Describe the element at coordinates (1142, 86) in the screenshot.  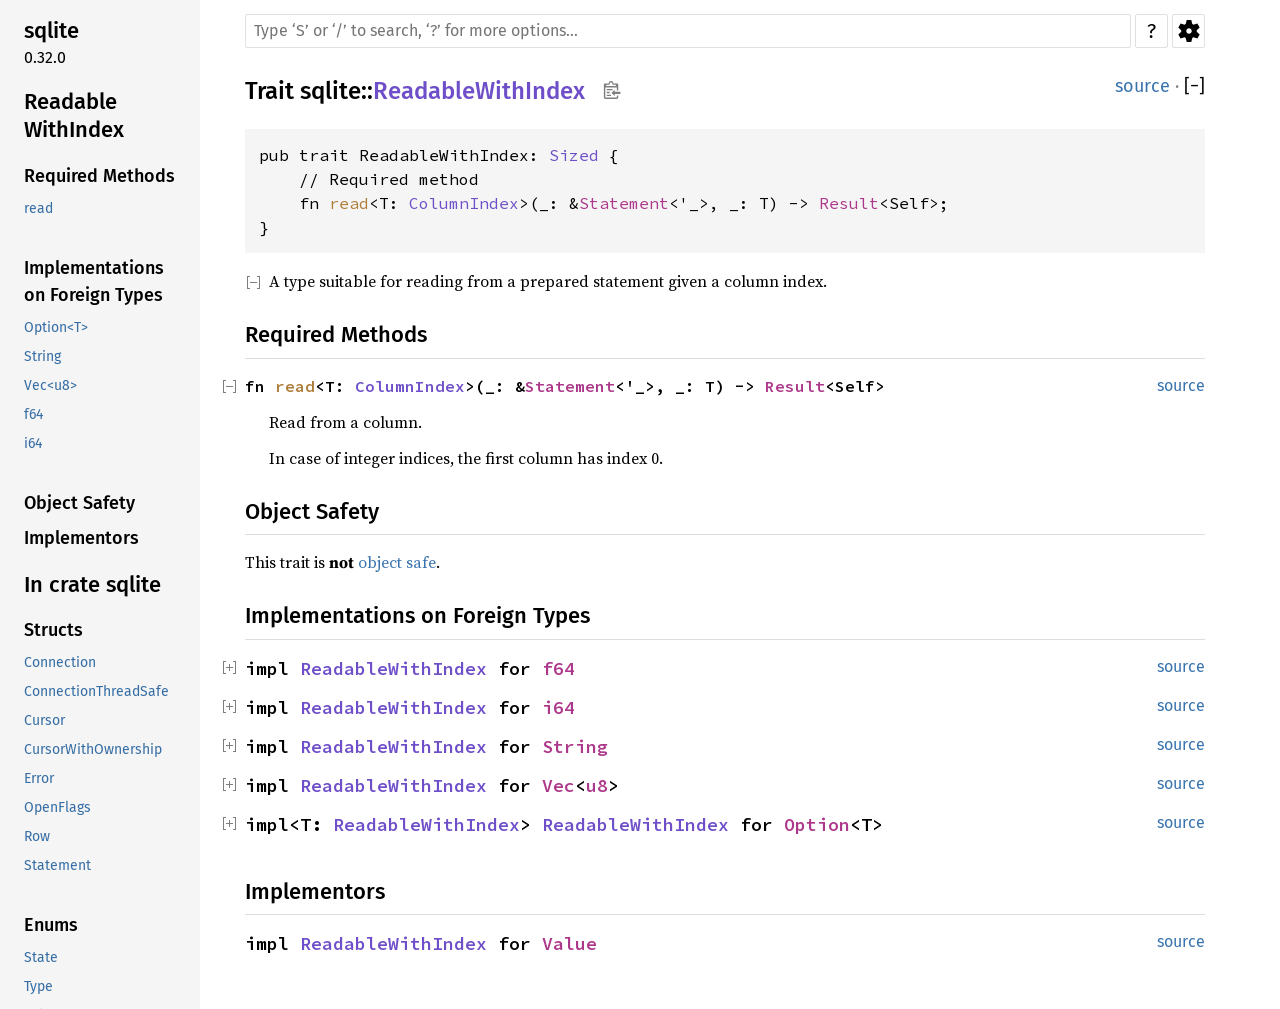
I see `source` at that location.